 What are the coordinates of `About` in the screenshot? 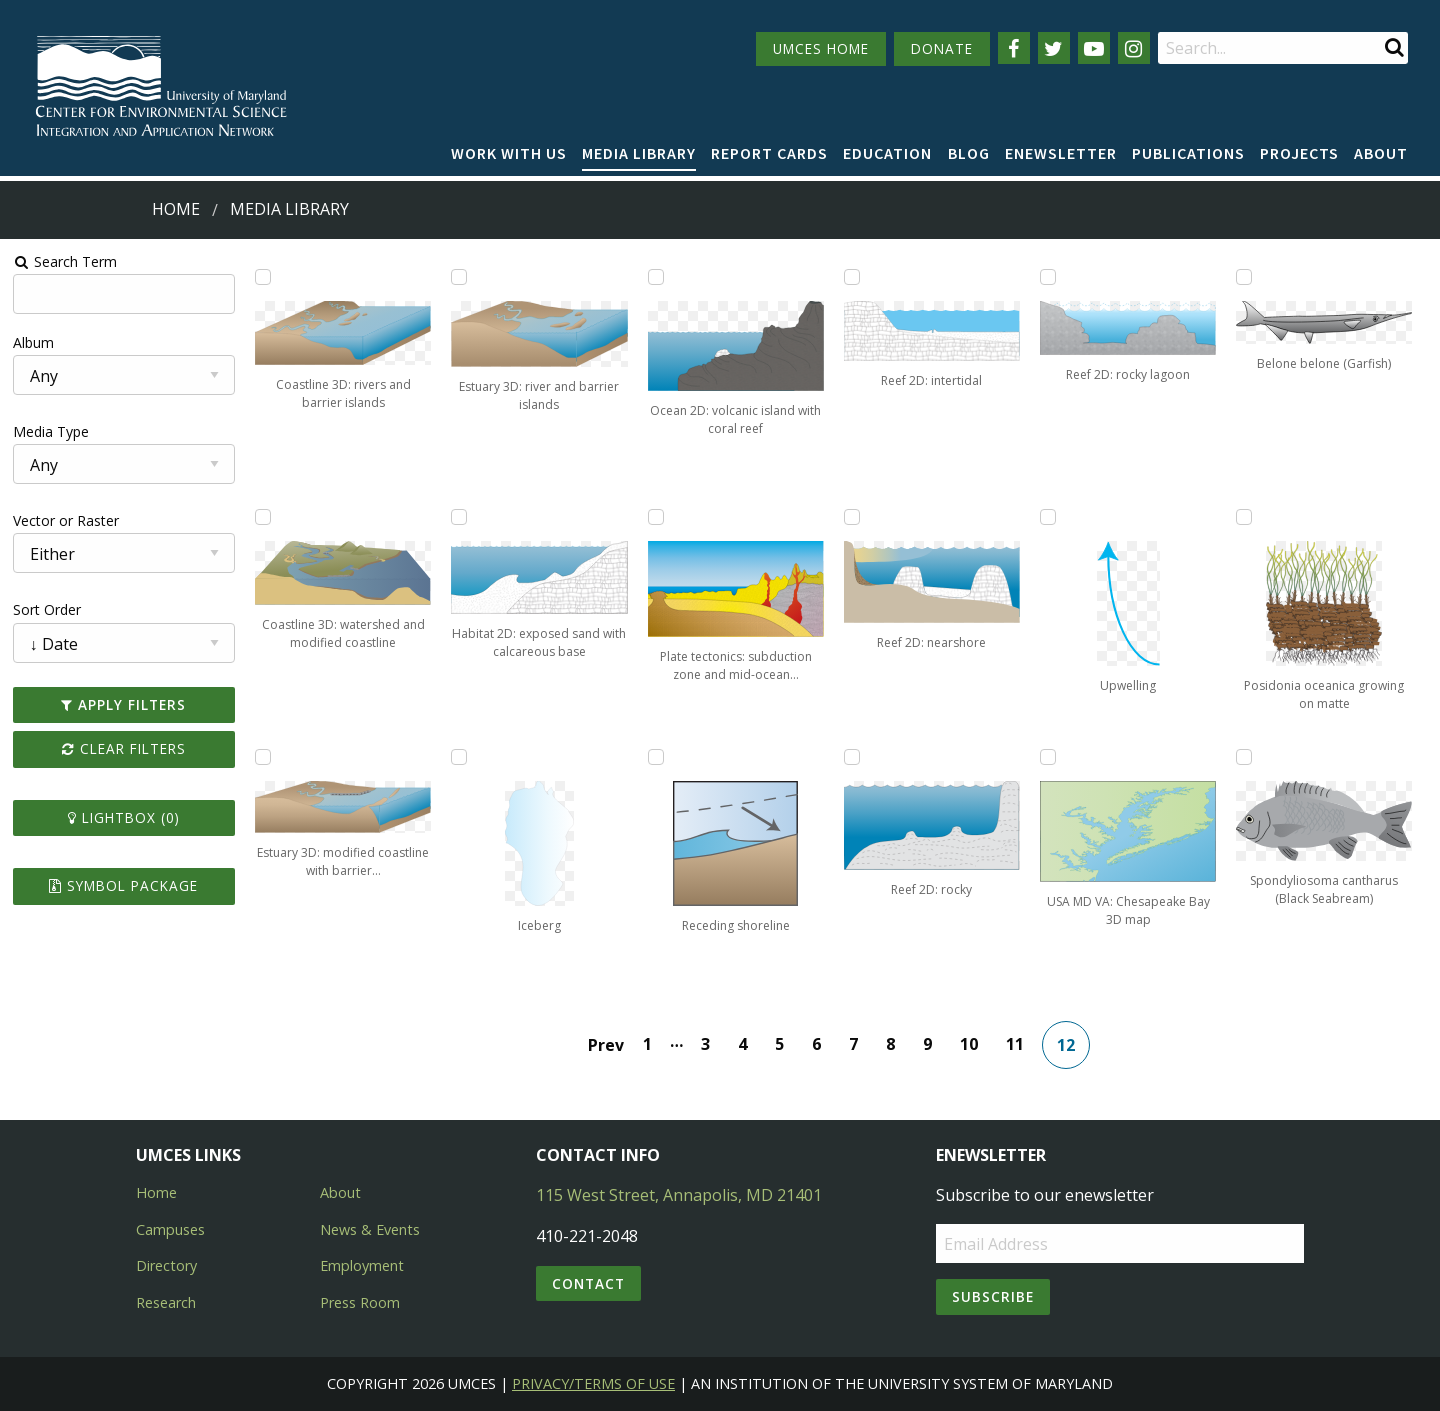 It's located at (1381, 153).